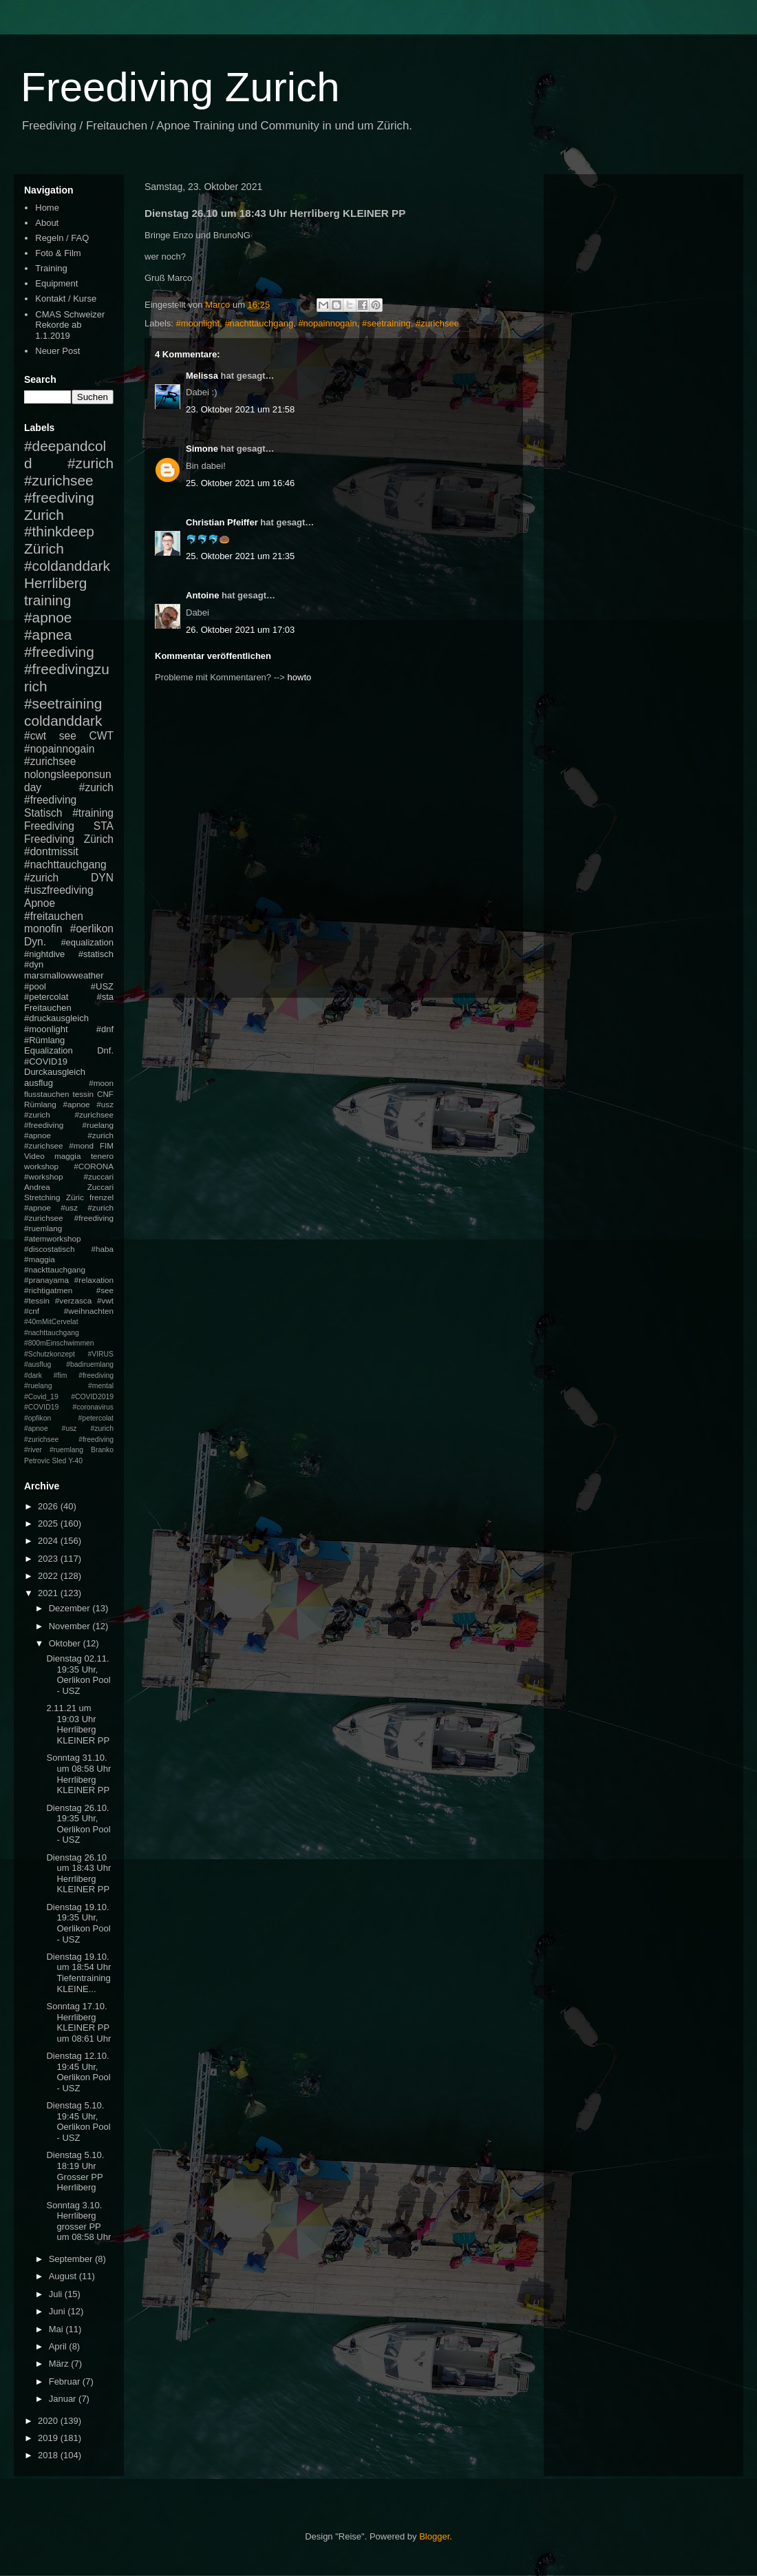 The width and height of the screenshot is (757, 2576). I want to click on Dienstag 26.10. 19:35 Uhr, Oerlikon Pool - USZ, so click(78, 1824).